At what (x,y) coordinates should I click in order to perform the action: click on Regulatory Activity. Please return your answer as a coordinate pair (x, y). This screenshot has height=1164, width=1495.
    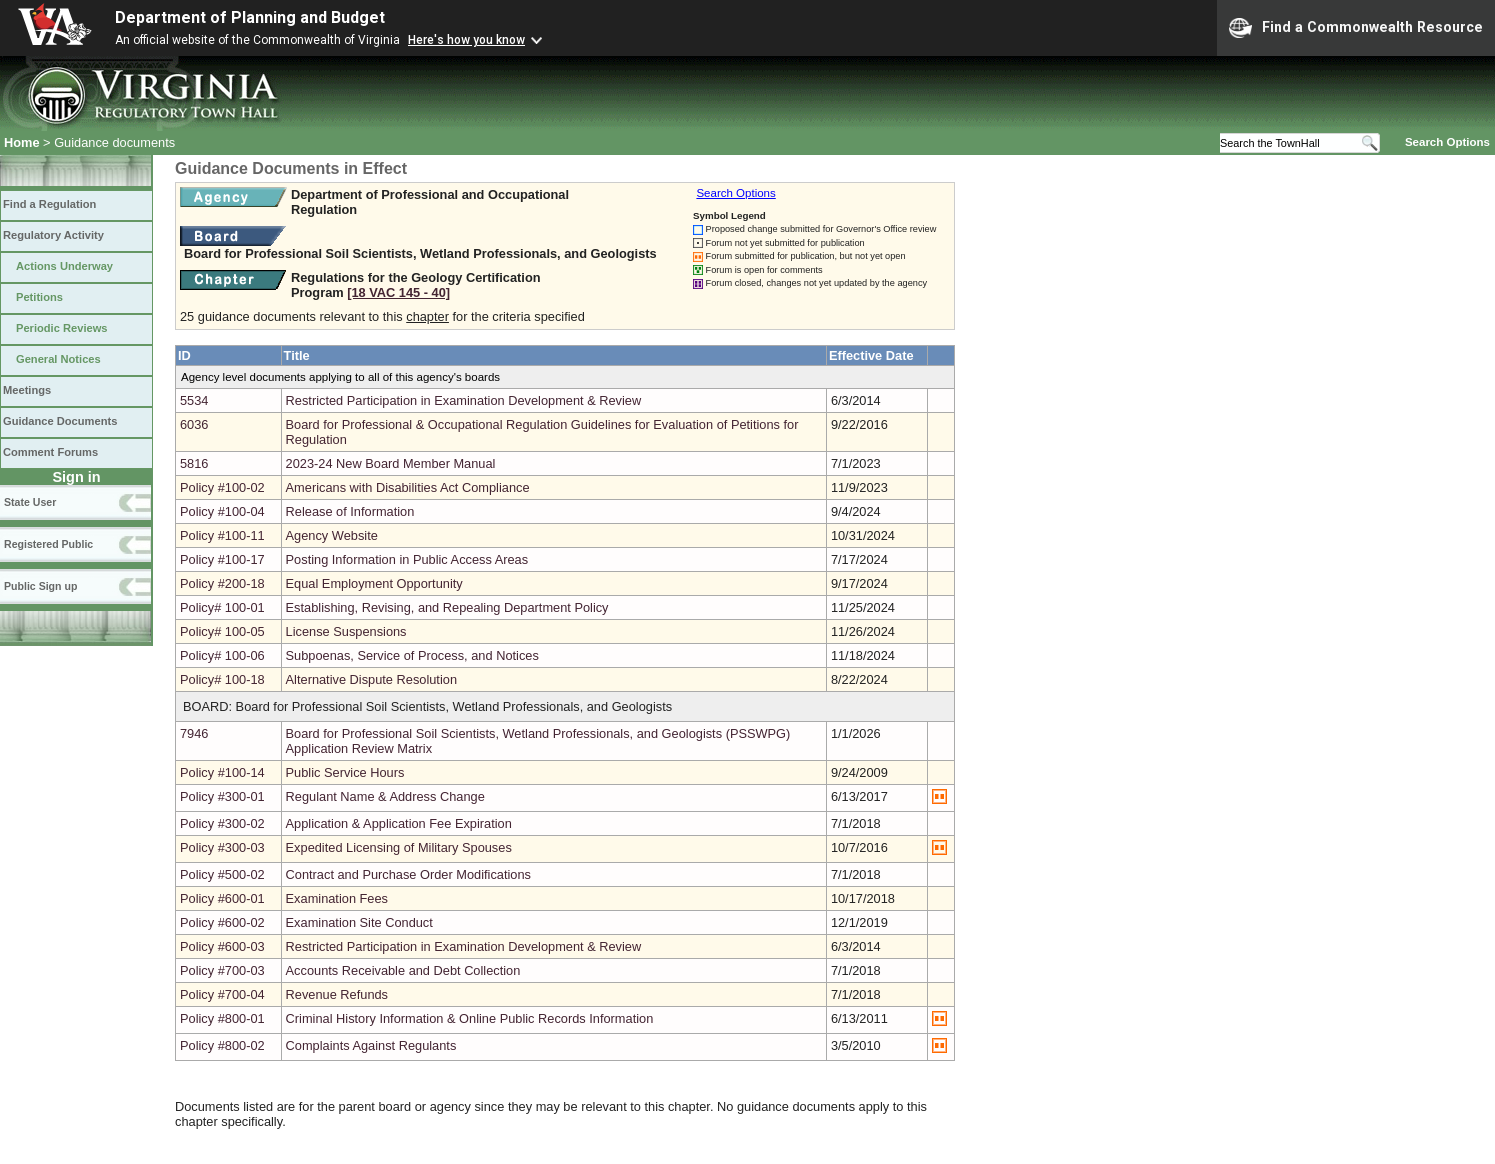
    Looking at the image, I should click on (53, 235).